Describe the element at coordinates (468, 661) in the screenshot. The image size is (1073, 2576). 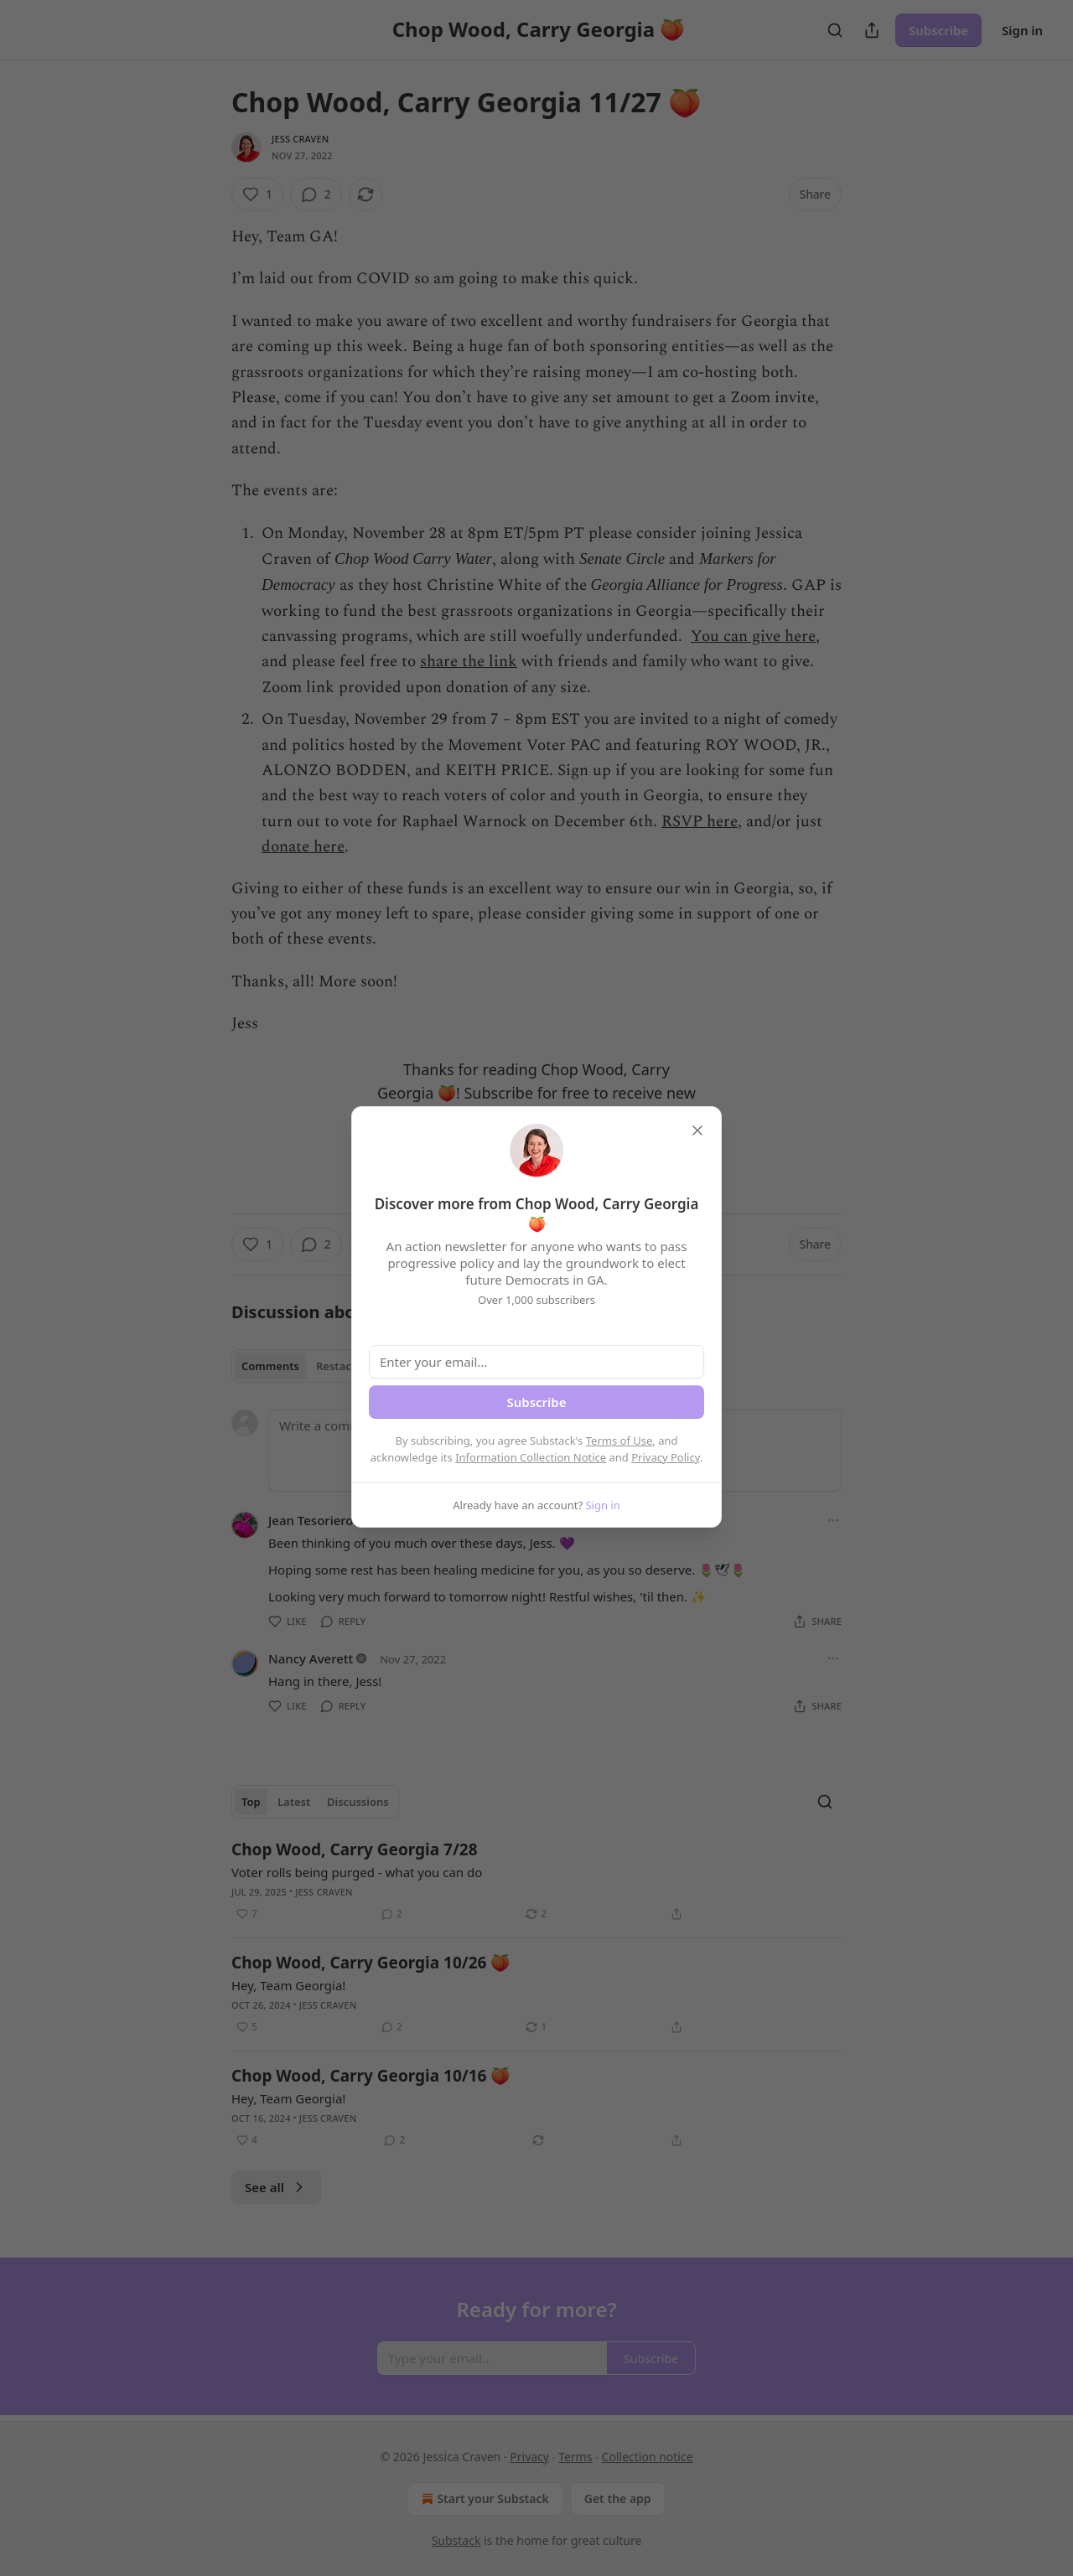
I see `share the link` at that location.